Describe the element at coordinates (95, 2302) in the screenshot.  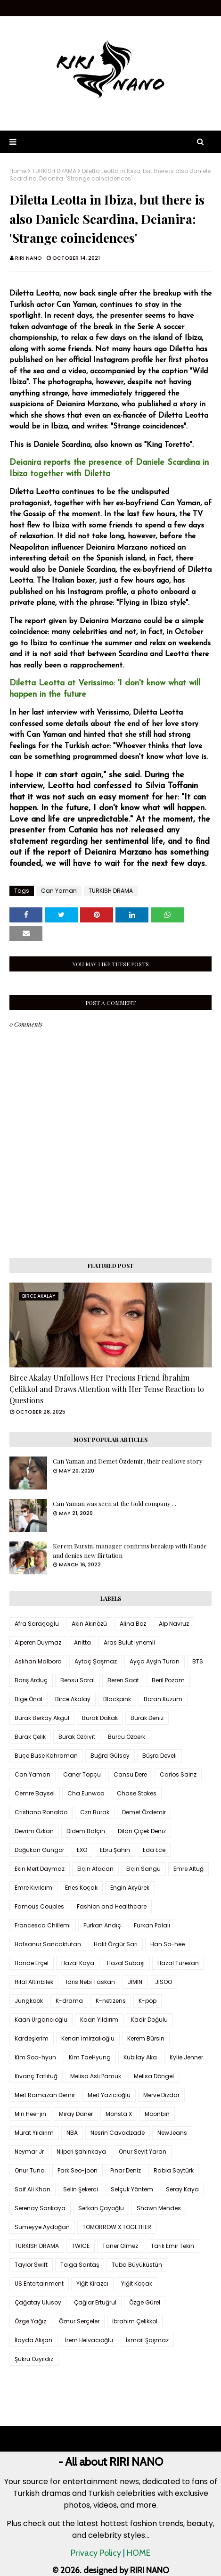
I see `Çağlar Ertuğrul` at that location.